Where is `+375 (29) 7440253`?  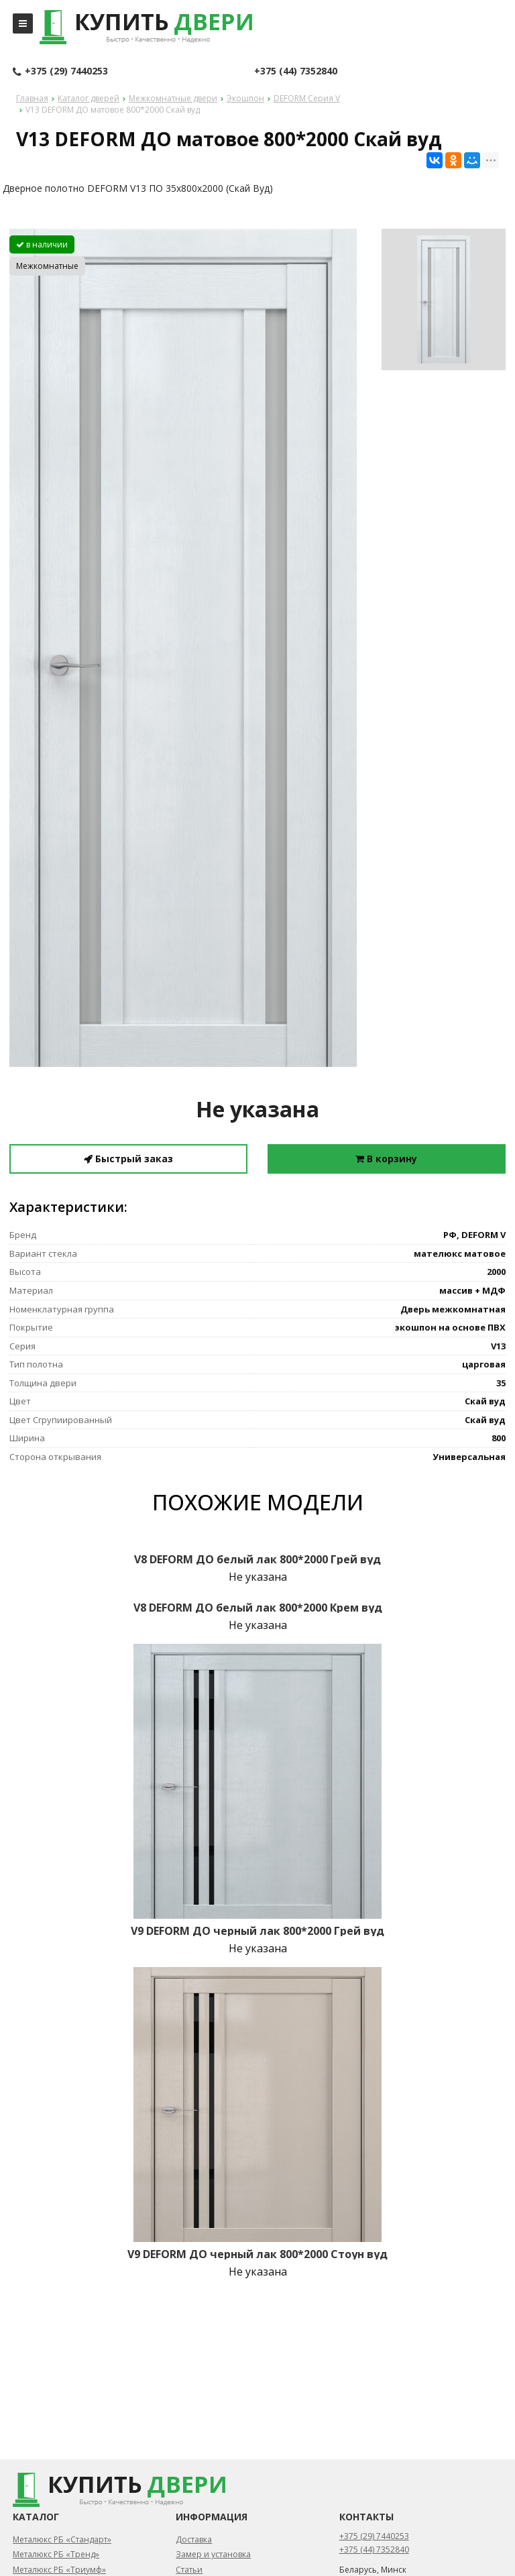 +375 (29) 7440253 is located at coordinates (60, 71).